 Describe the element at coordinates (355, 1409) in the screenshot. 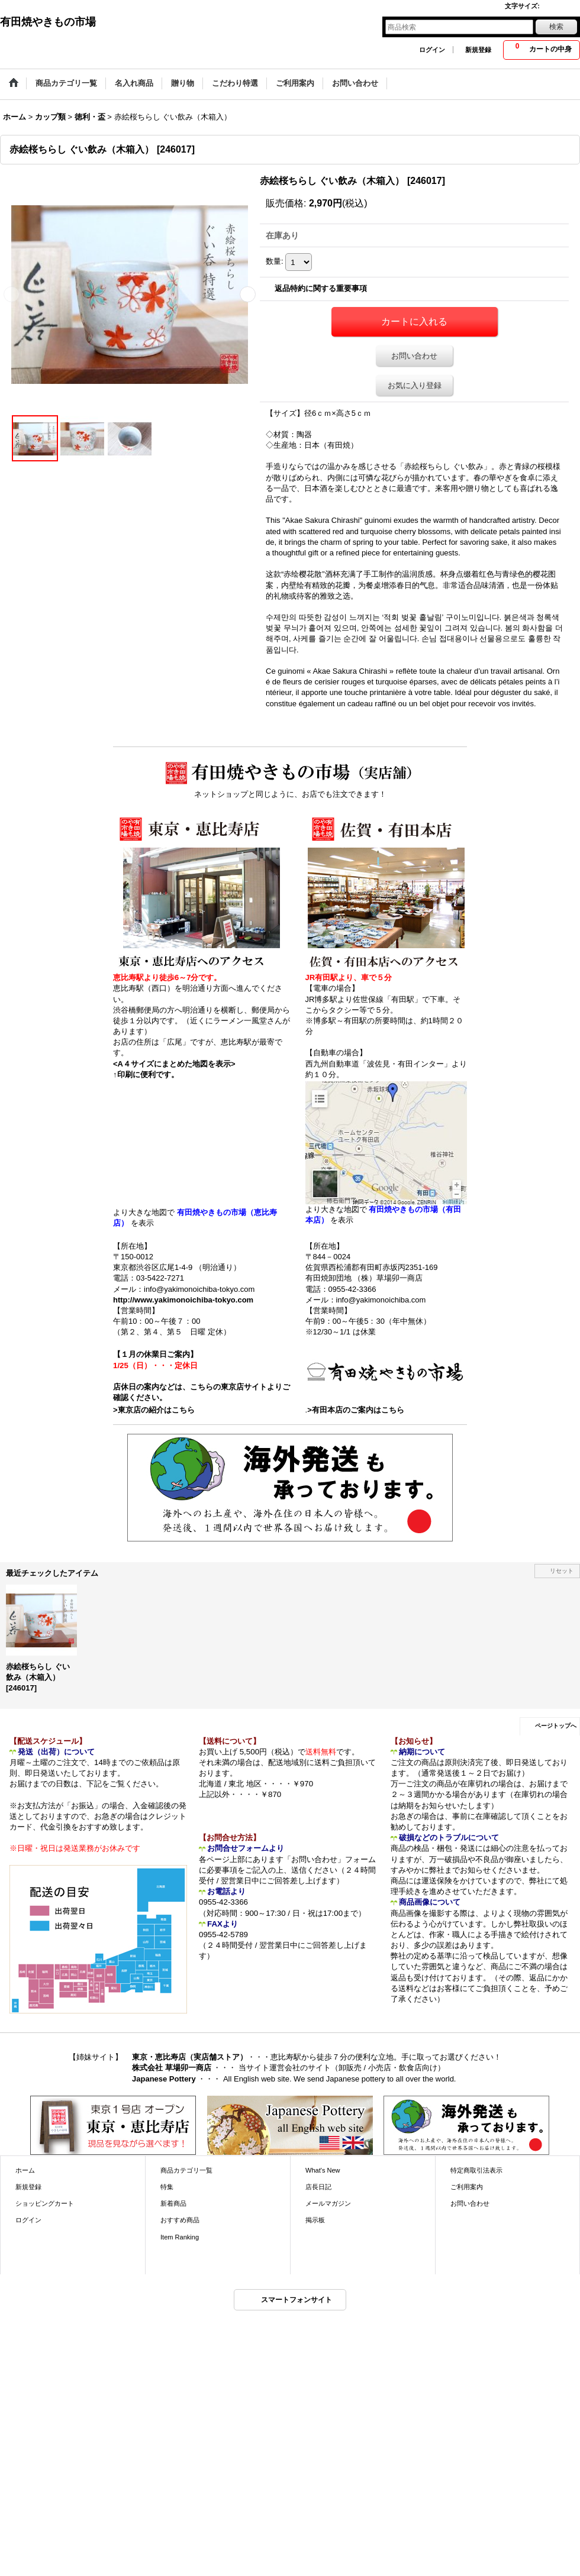

I see `>有田本店のご案内はこちら` at that location.